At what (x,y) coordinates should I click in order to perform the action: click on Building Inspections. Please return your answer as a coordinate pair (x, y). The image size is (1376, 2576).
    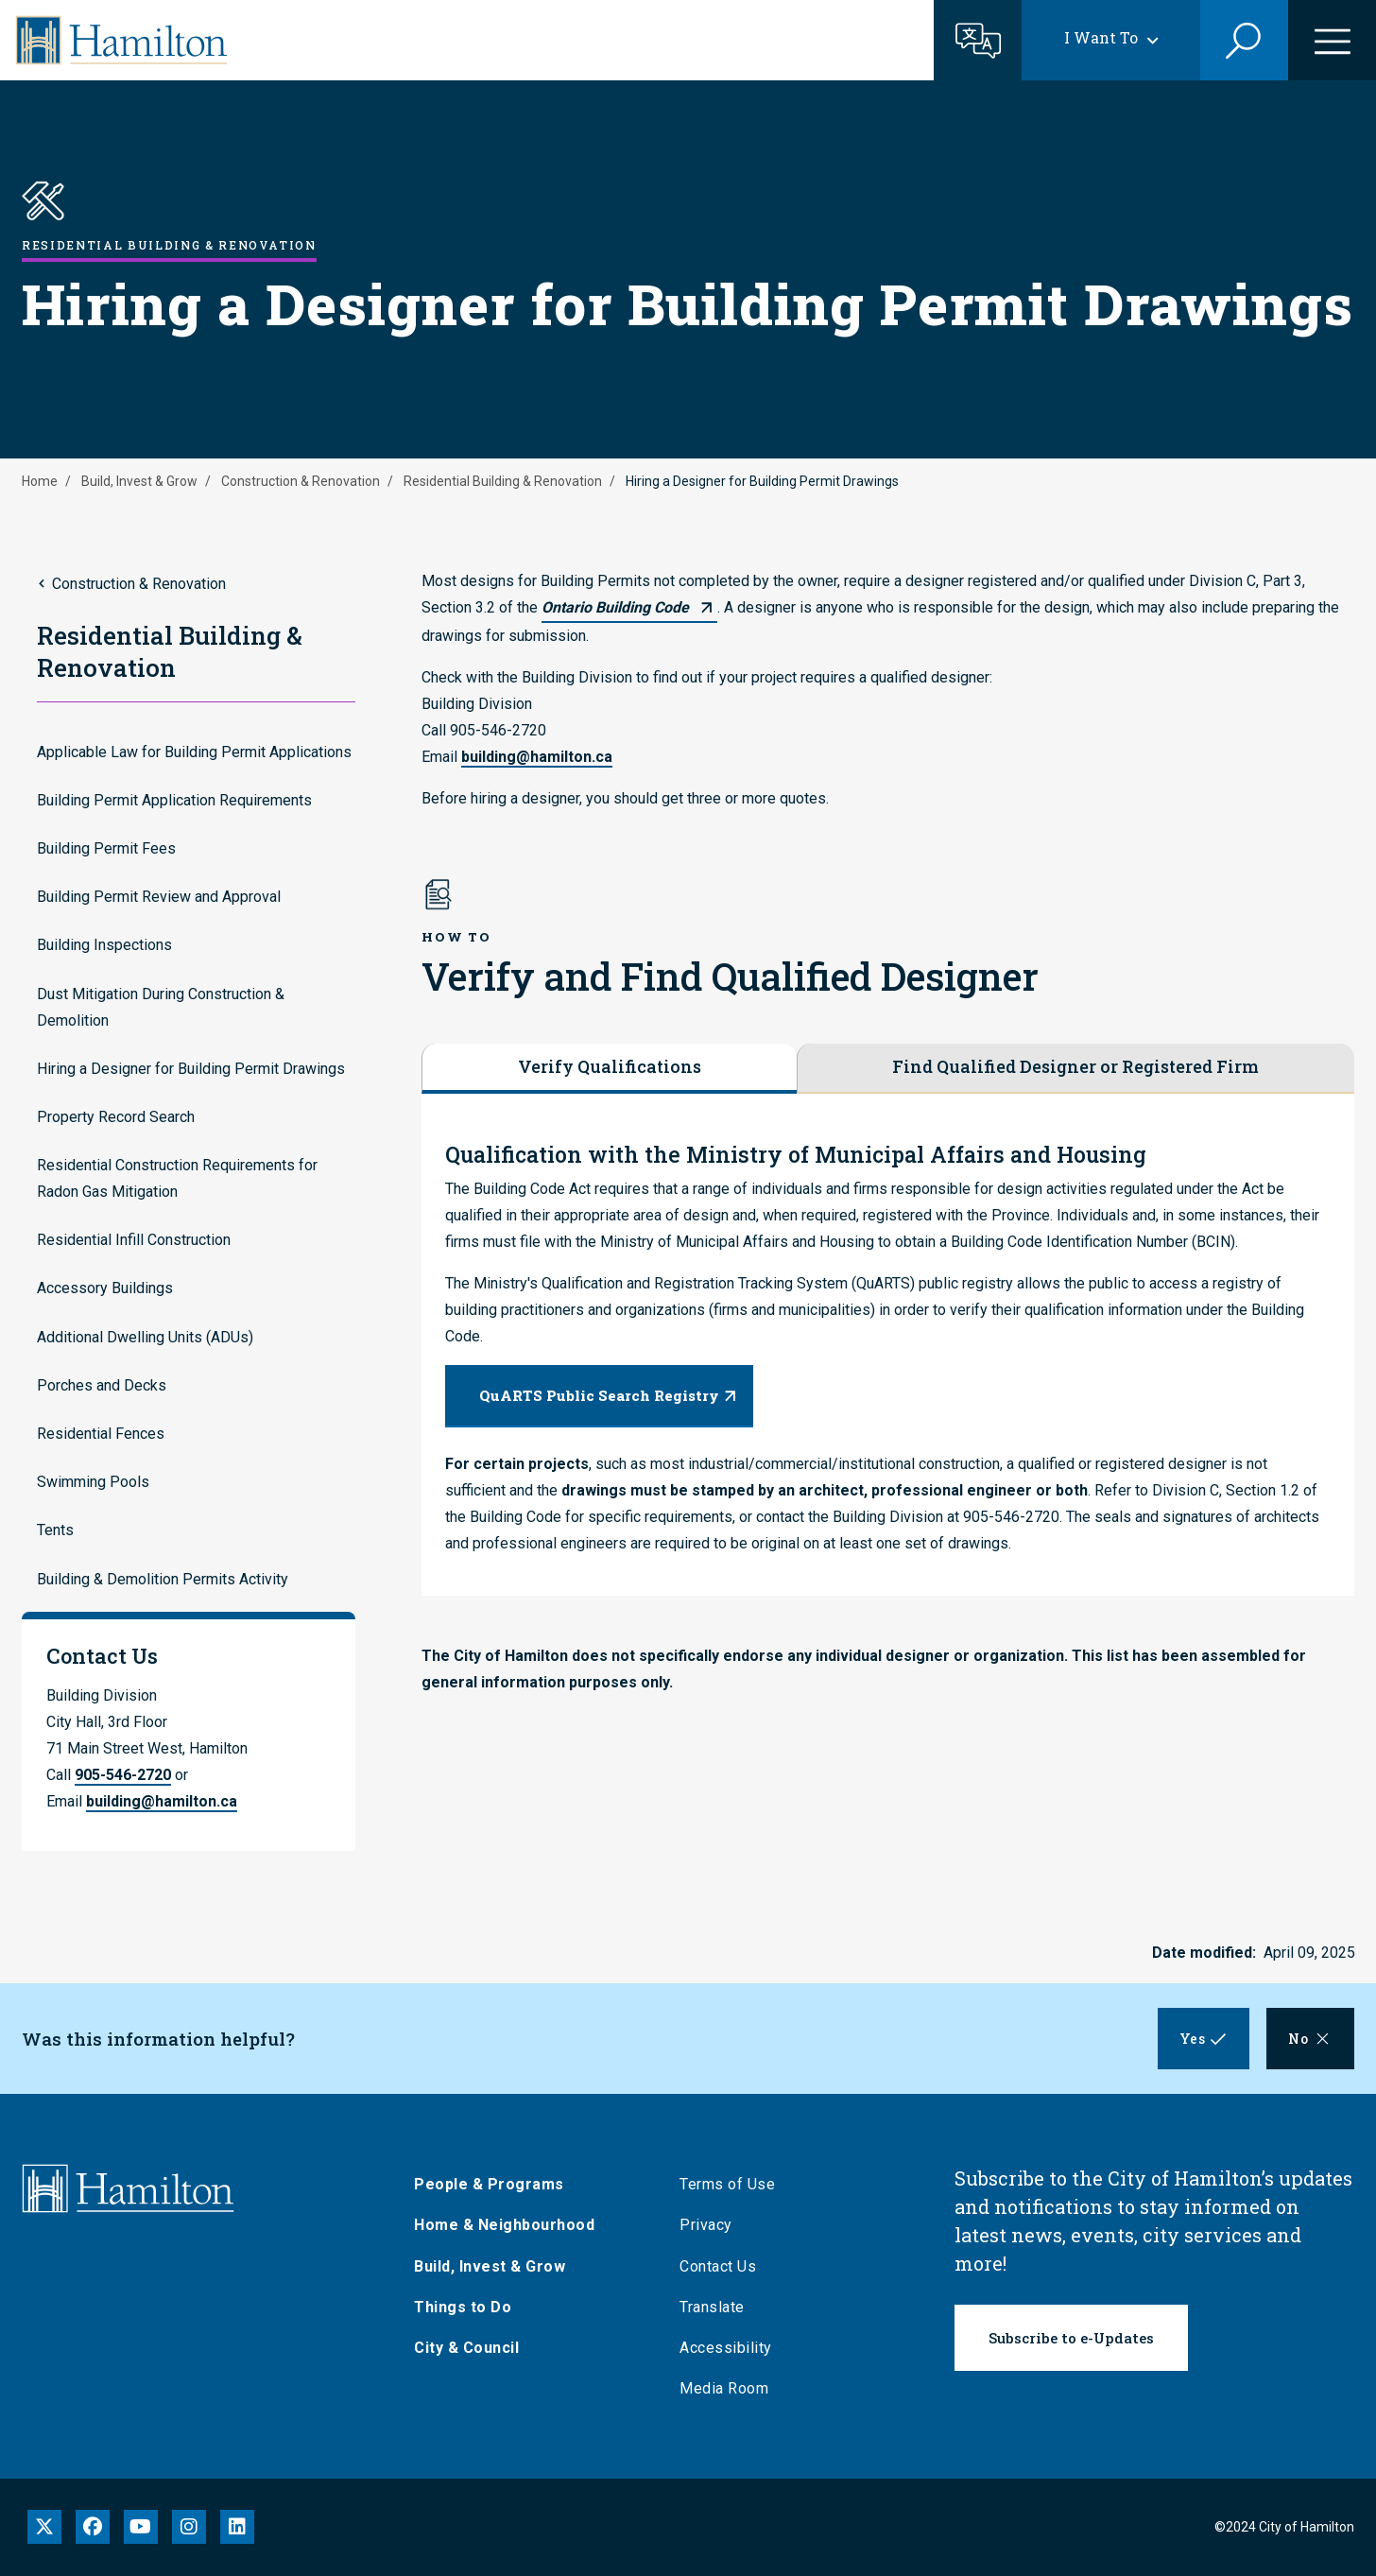
    Looking at the image, I should click on (104, 945).